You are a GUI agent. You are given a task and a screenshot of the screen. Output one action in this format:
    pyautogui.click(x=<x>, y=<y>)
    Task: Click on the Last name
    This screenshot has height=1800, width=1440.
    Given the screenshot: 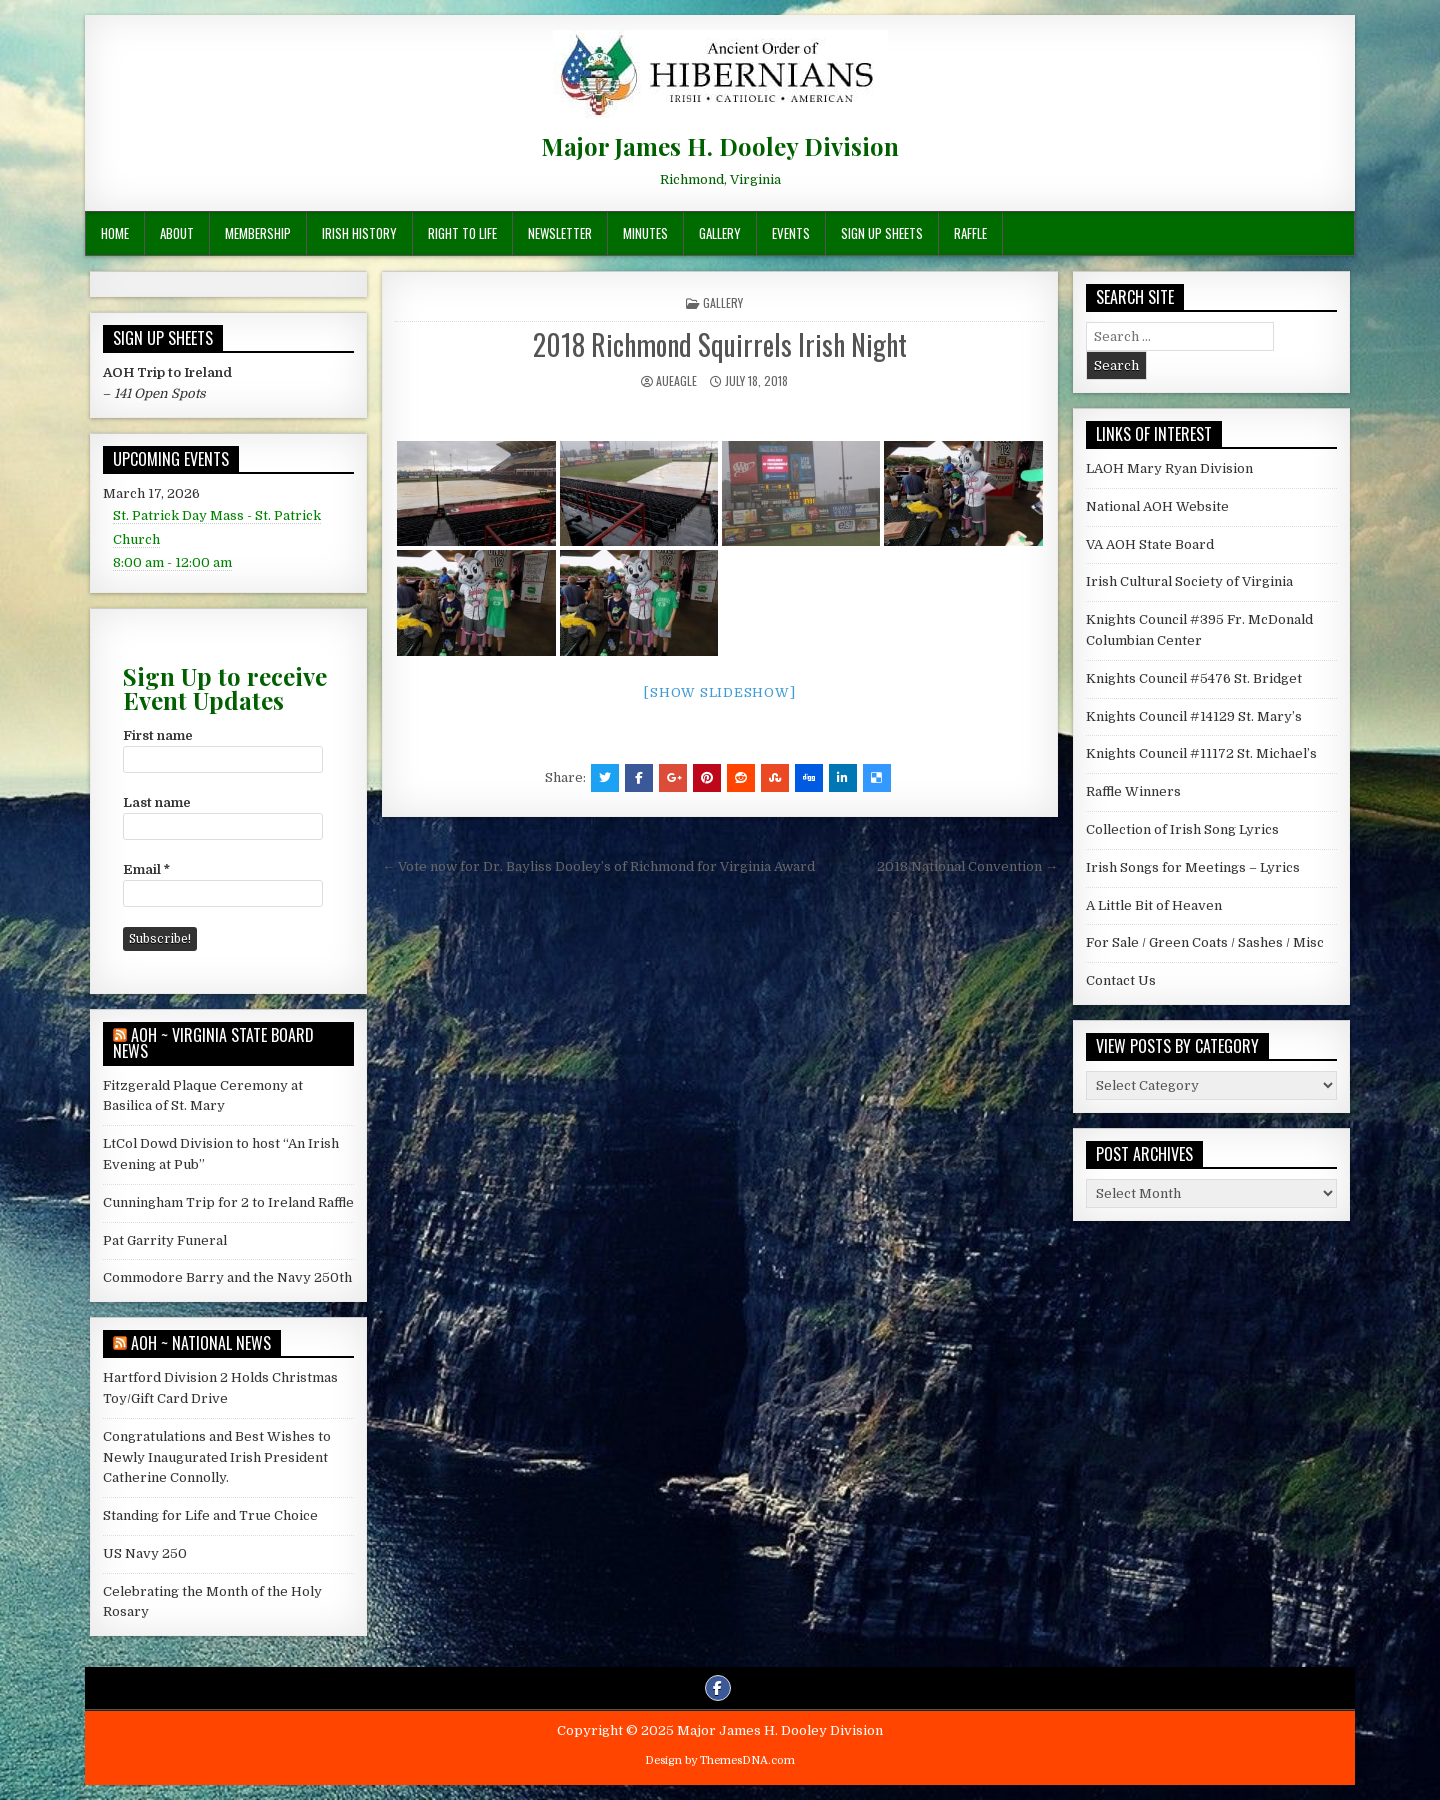 What is the action you would take?
    pyautogui.click(x=157, y=802)
    